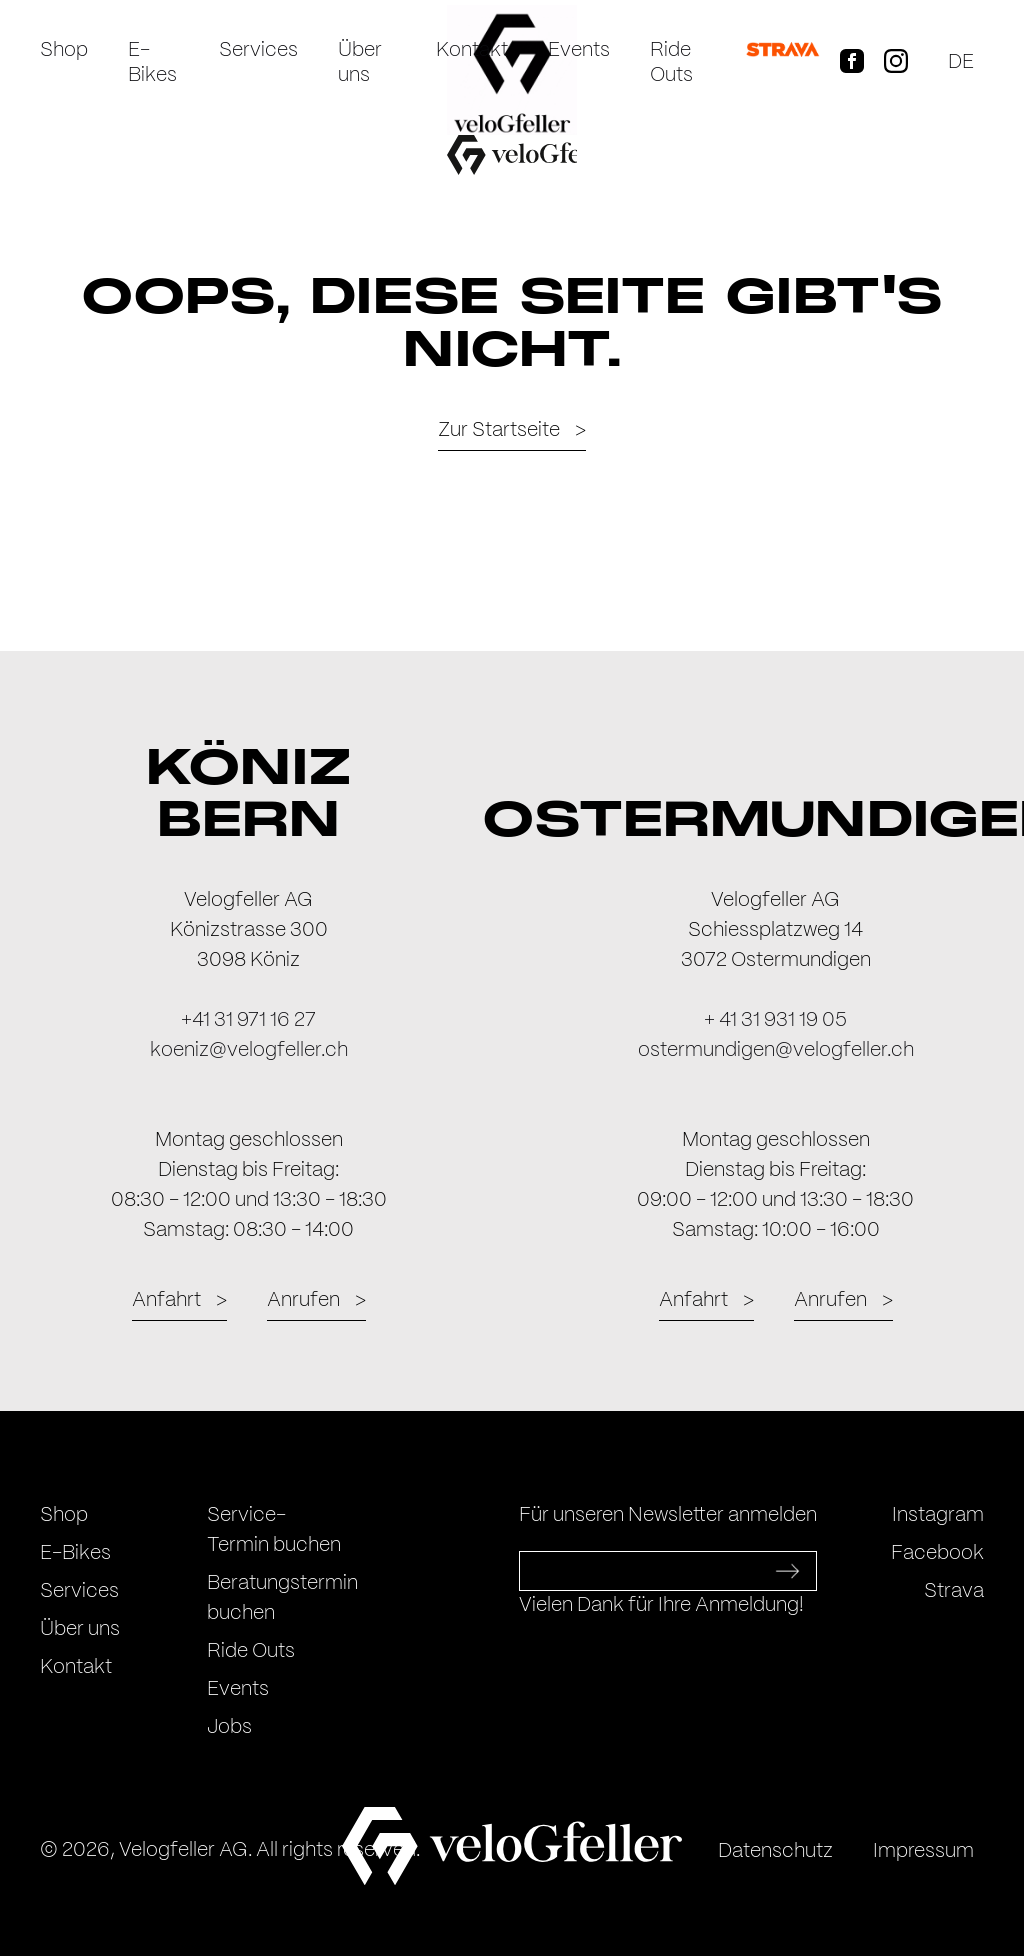 The height and width of the screenshot is (1956, 1024). I want to click on Service-Termin buchen, so click(274, 1530).